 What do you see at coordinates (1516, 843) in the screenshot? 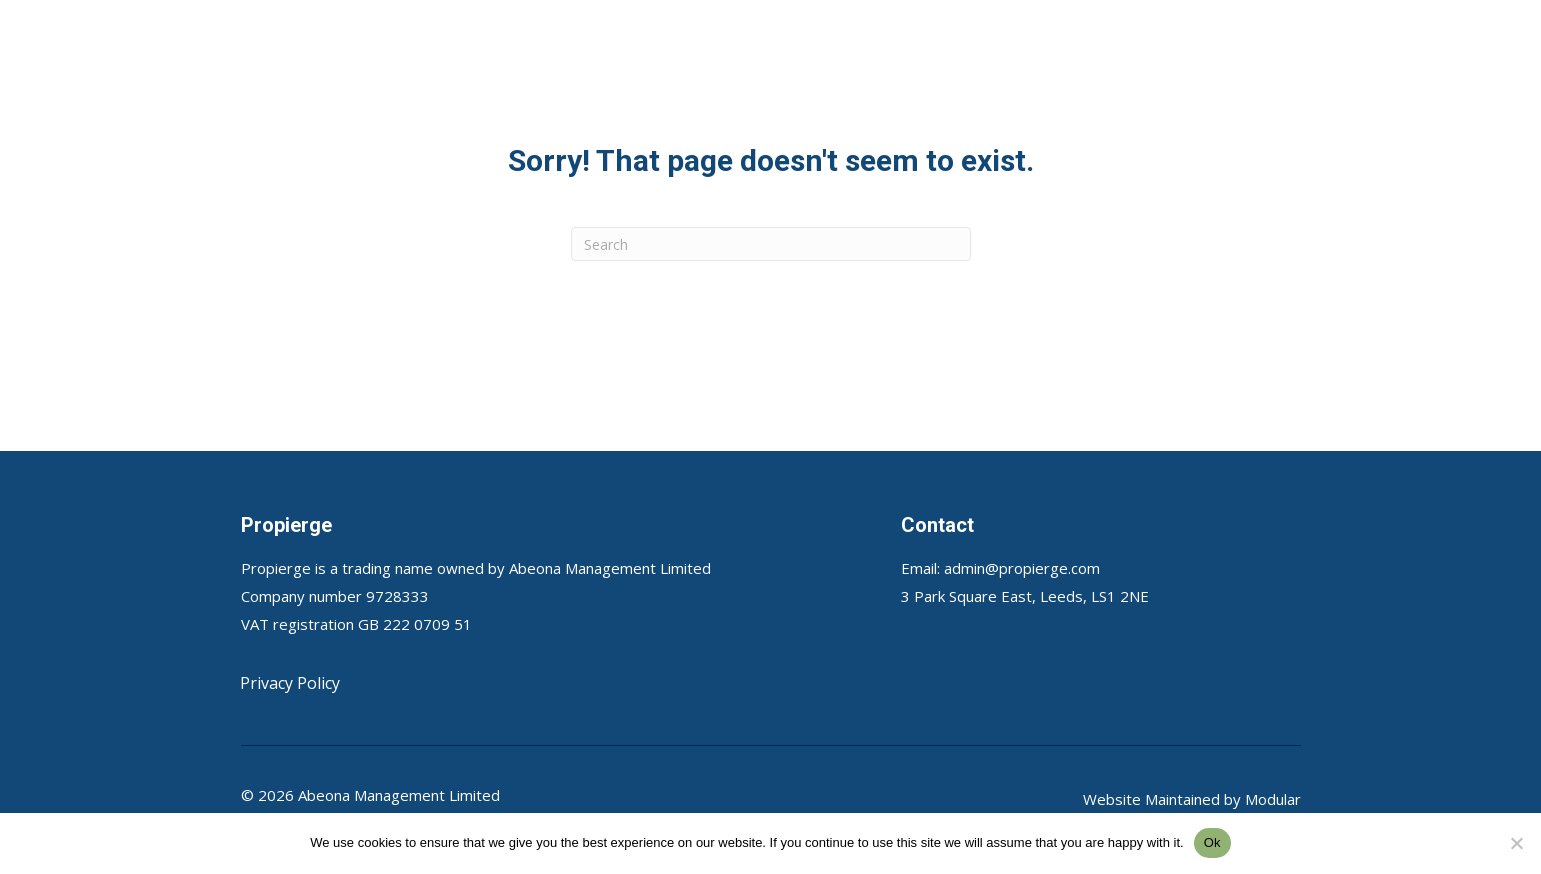
I see `[No]` at bounding box center [1516, 843].